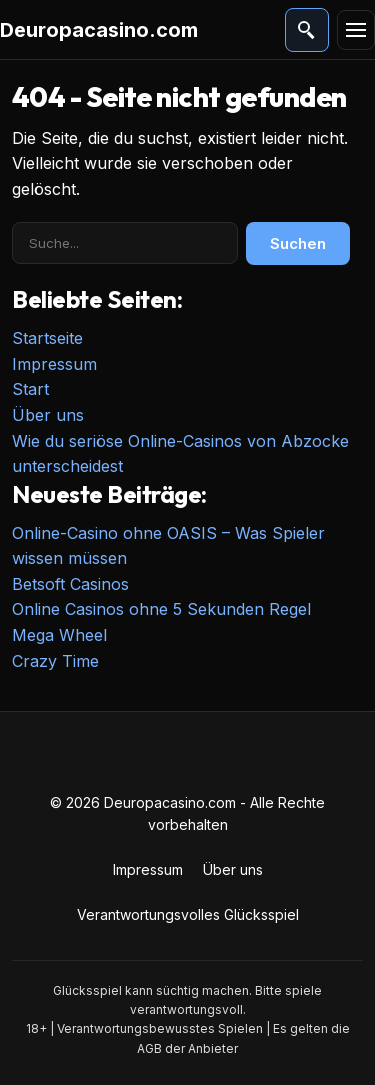 The height and width of the screenshot is (1085, 375). Describe the element at coordinates (47, 338) in the screenshot. I see `Startseite` at that location.